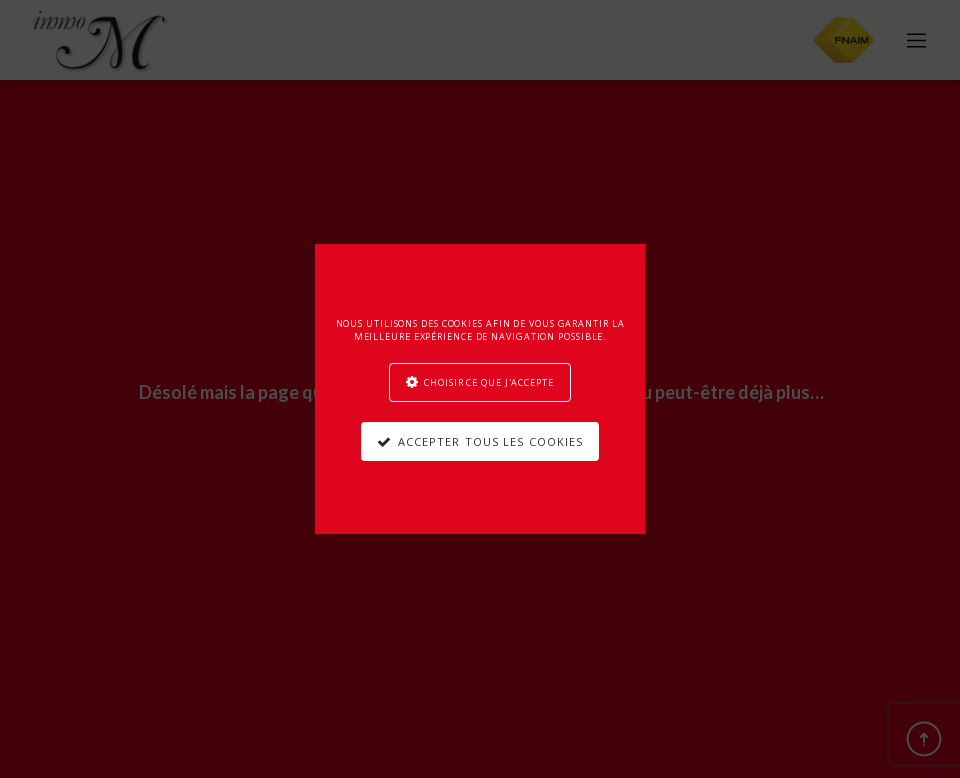  Describe the element at coordinates (491, 441) in the screenshot. I see `Accepter tous les cookies` at that location.